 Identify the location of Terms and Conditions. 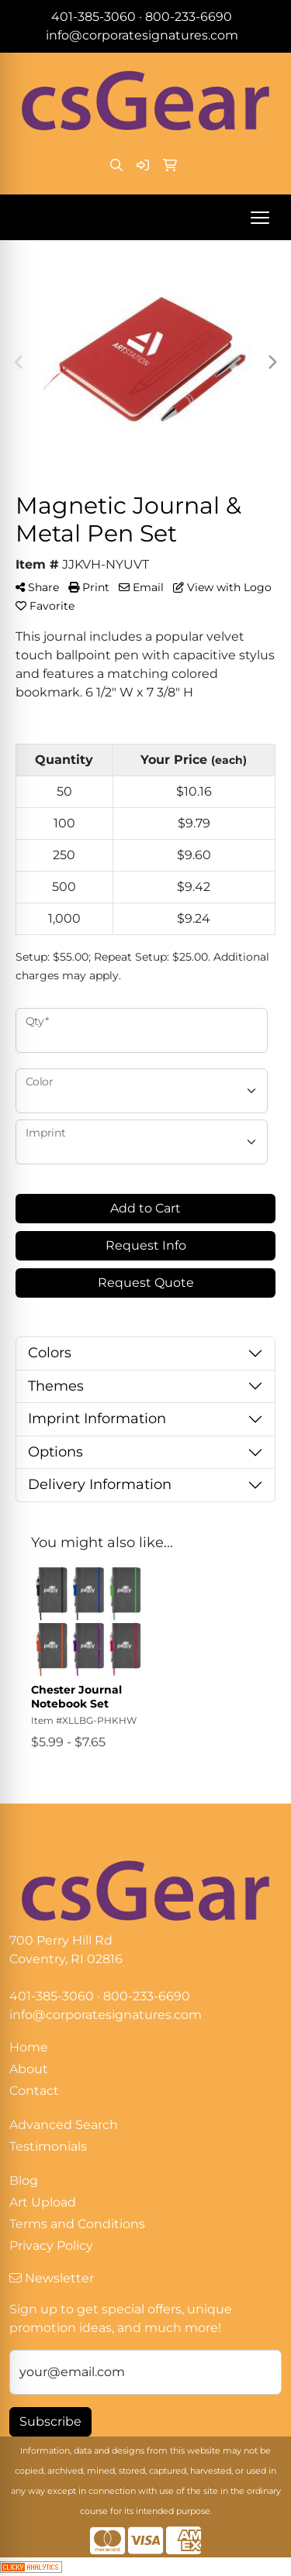
(77, 2224).